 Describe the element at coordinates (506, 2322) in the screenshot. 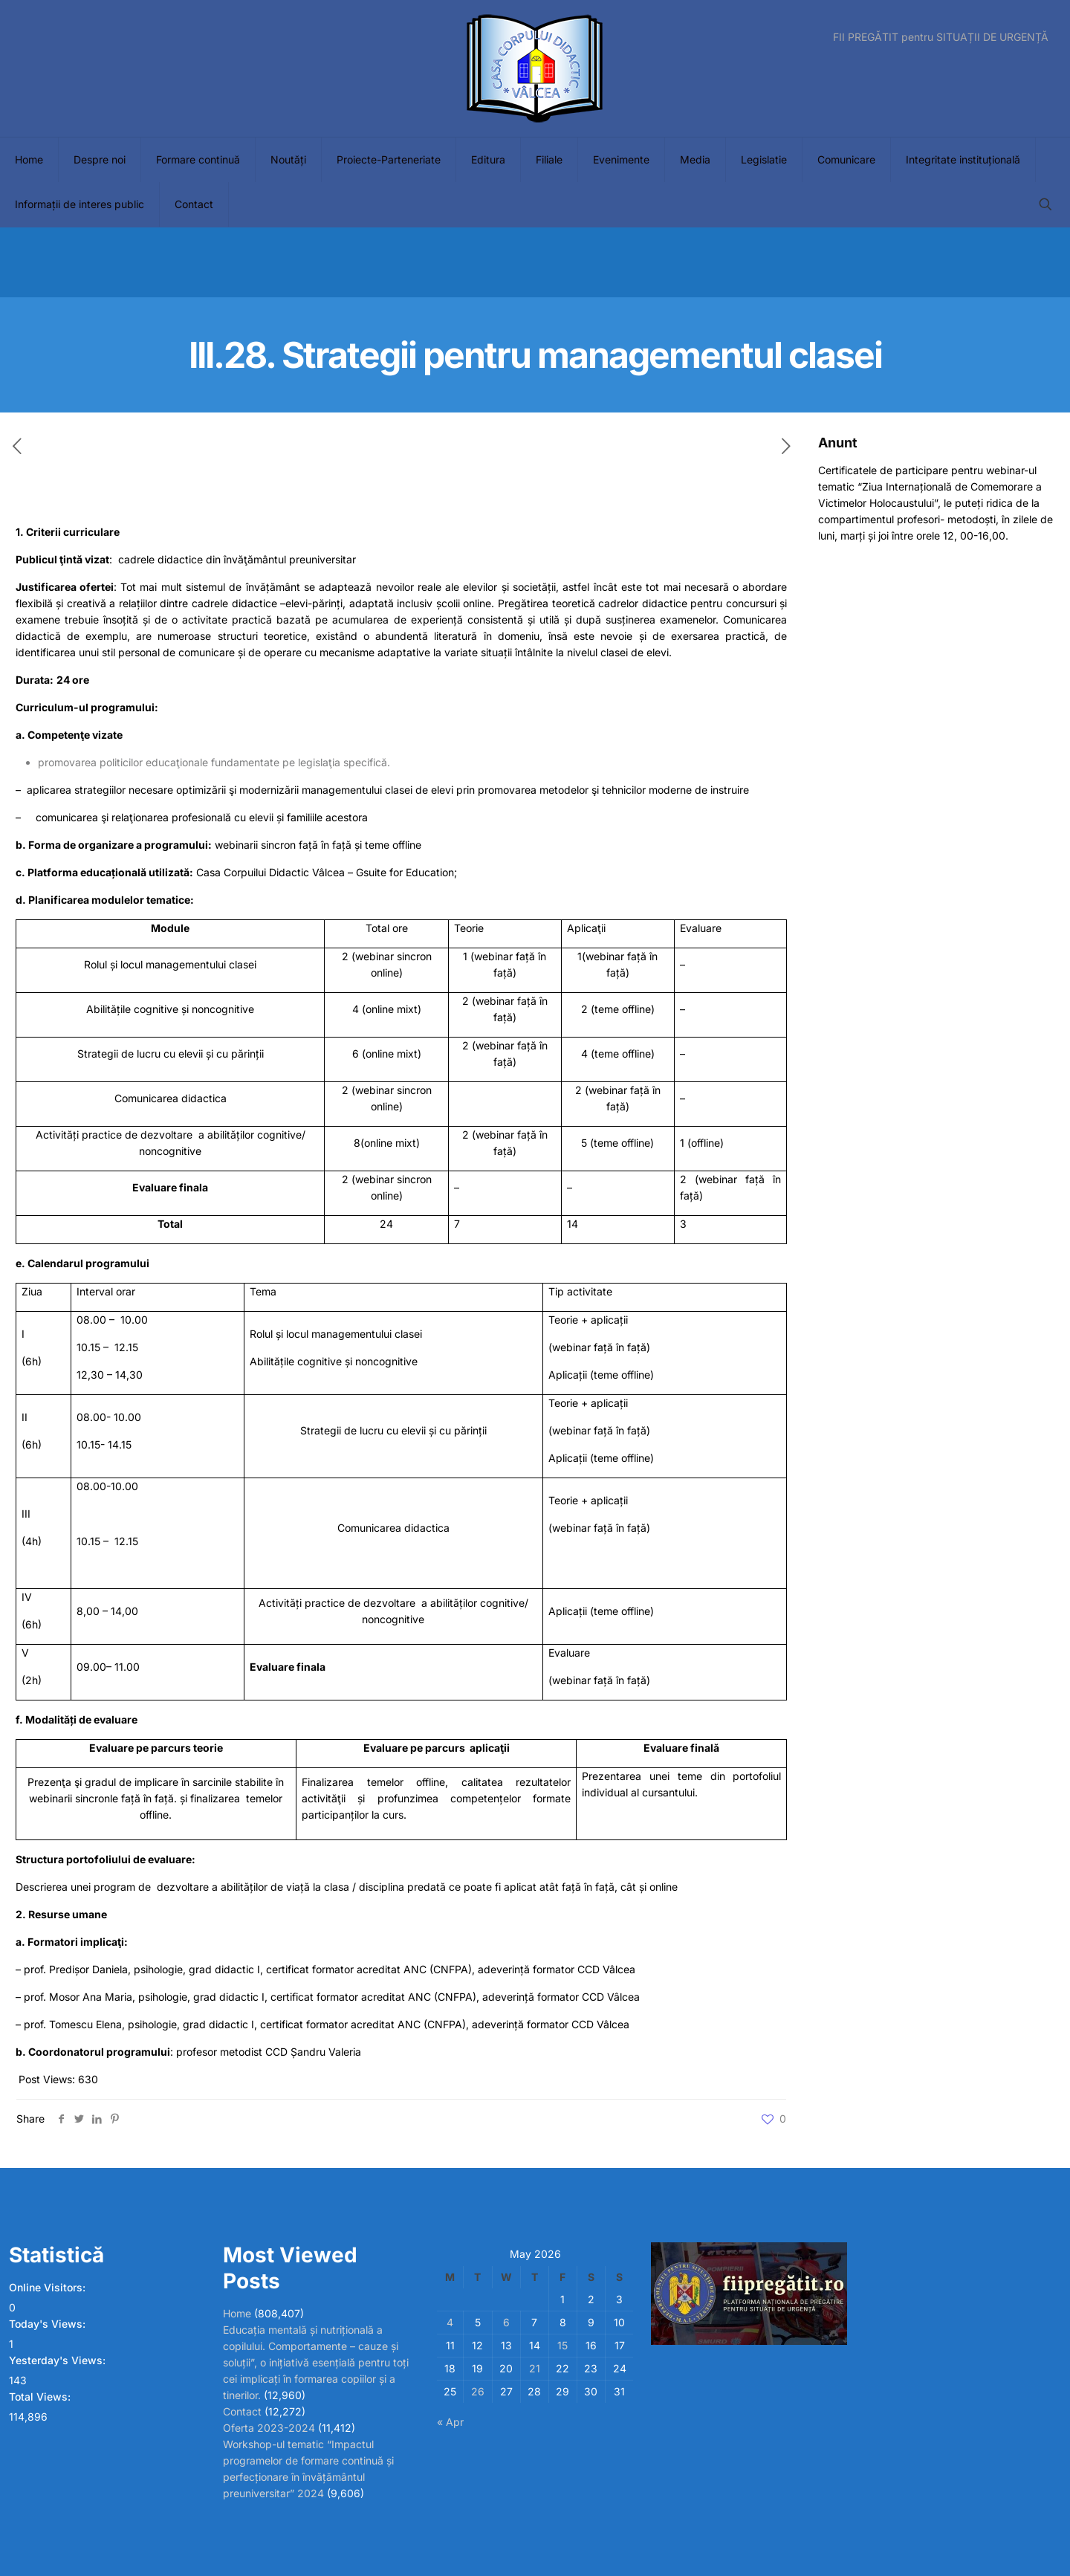

I see `6 [Posts published on May 6, 2026]` at that location.